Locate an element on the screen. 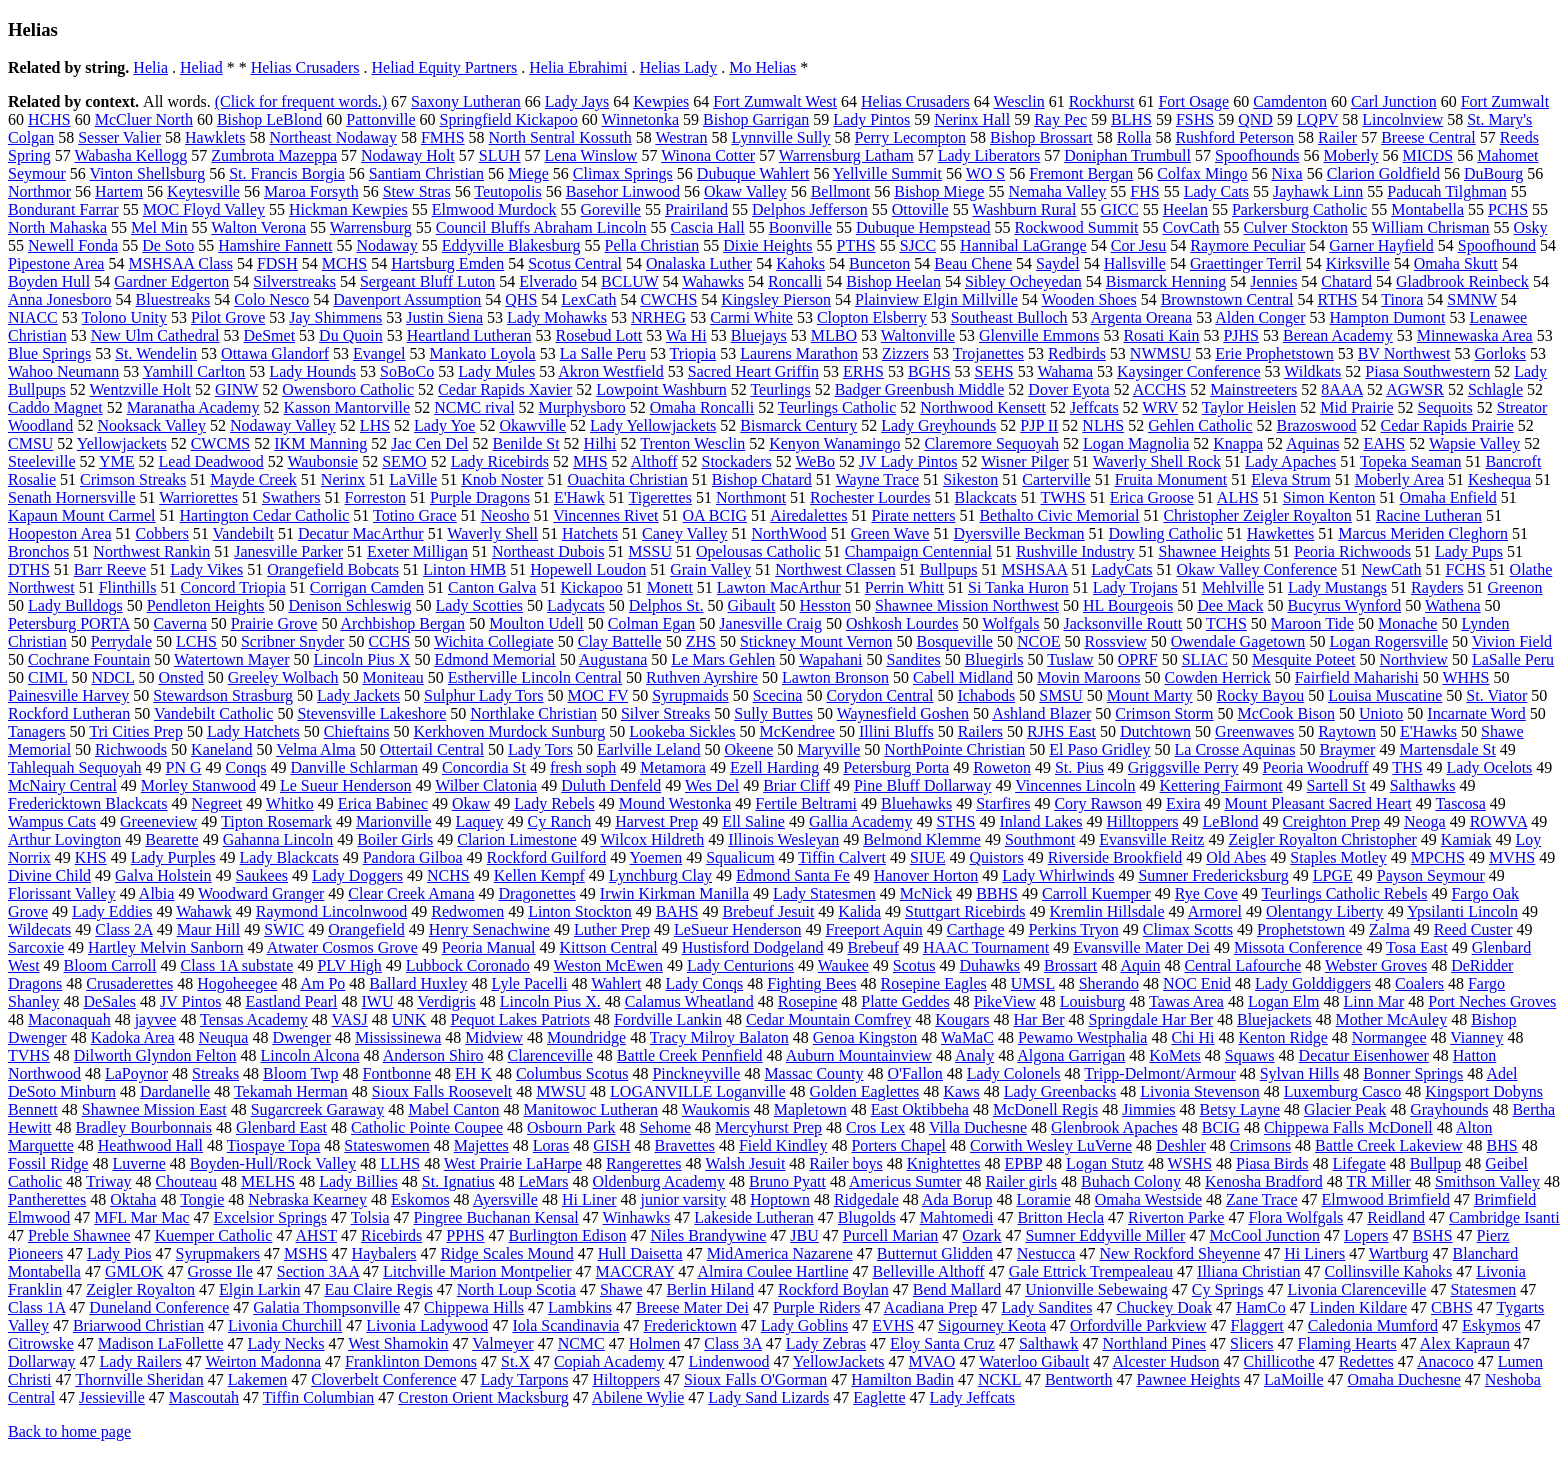 This screenshot has width=1568, height=1457. Riverton Parke is located at coordinates (1176, 1217).